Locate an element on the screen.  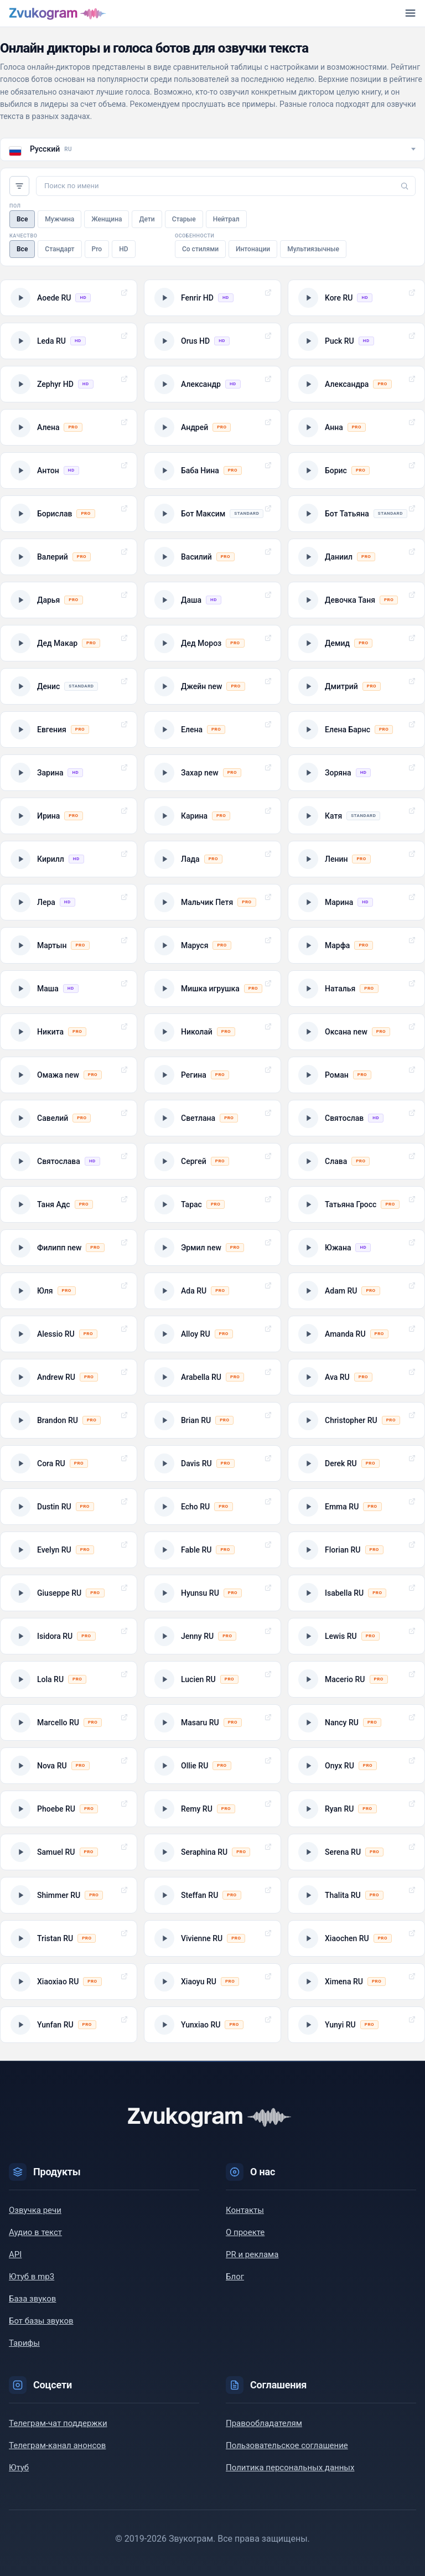
[Прослушать пример голоса: Lola RU] is located at coordinates (69, 1679).